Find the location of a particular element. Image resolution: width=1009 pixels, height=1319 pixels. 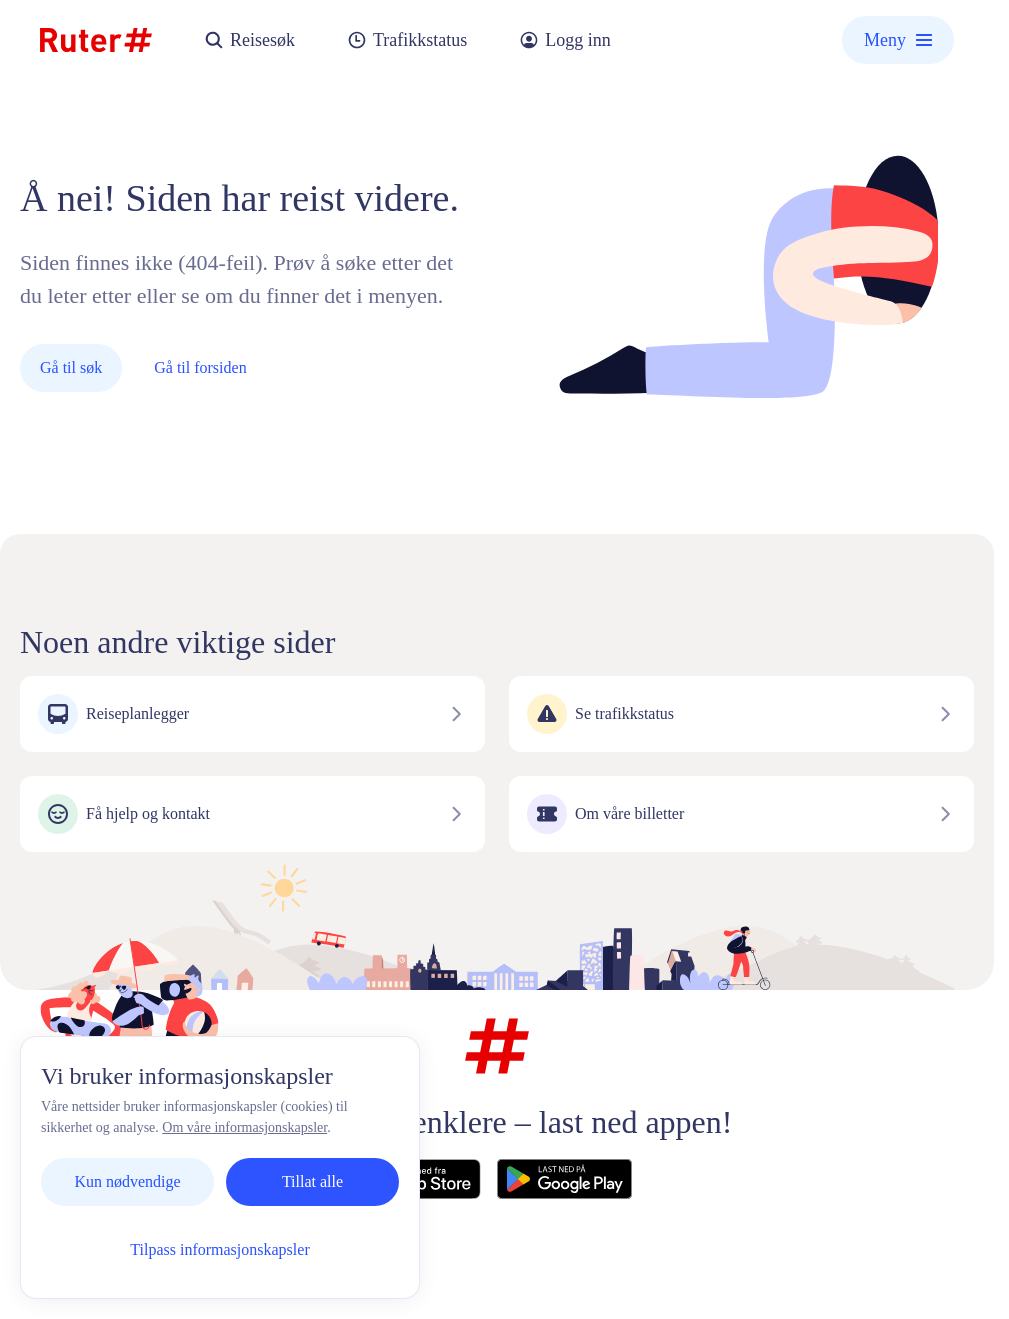

Trafikkstatus is located at coordinates (407, 40).